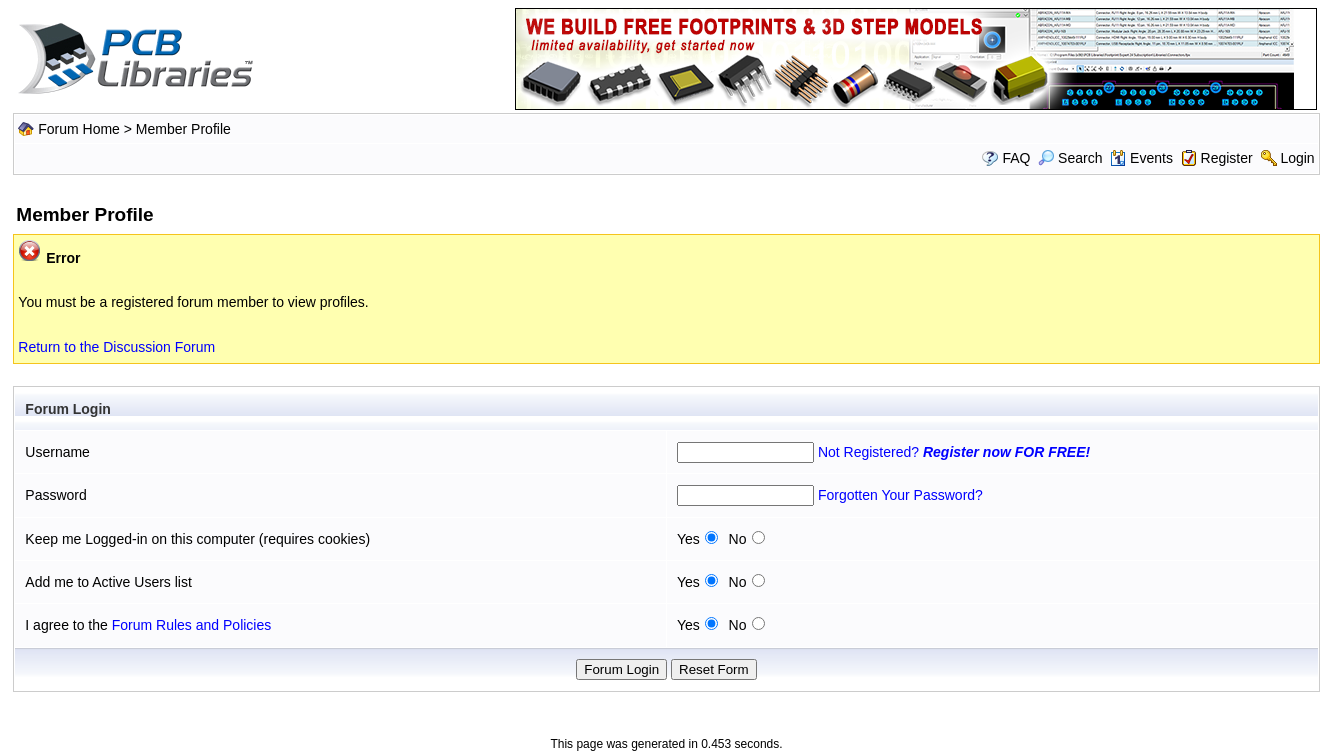  Describe the element at coordinates (1016, 158) in the screenshot. I see `FAQ` at that location.